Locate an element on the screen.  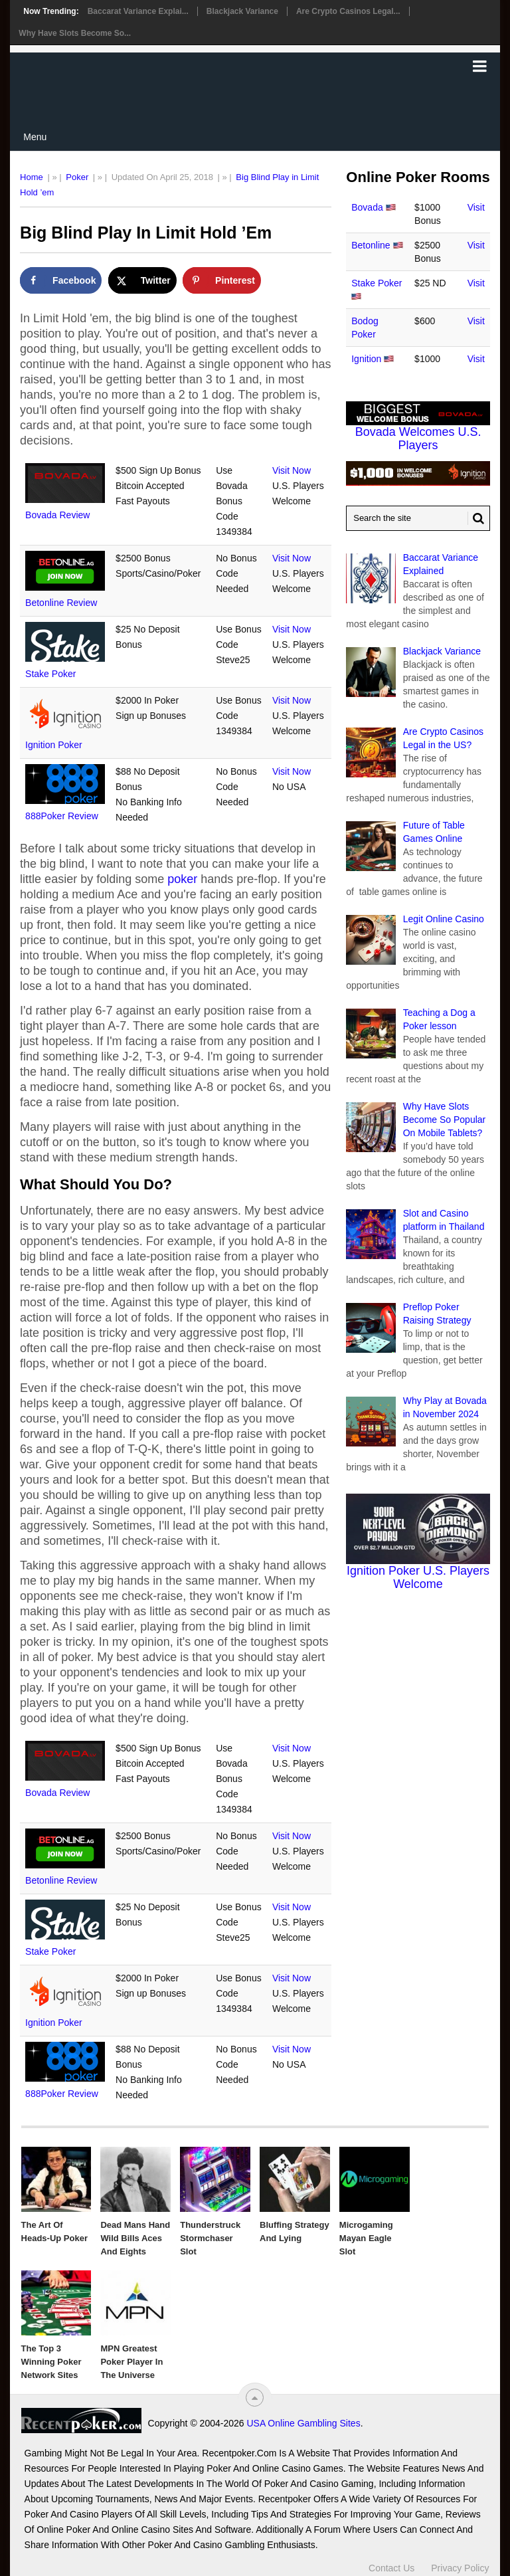
[“Top] is located at coordinates (255, 2398).